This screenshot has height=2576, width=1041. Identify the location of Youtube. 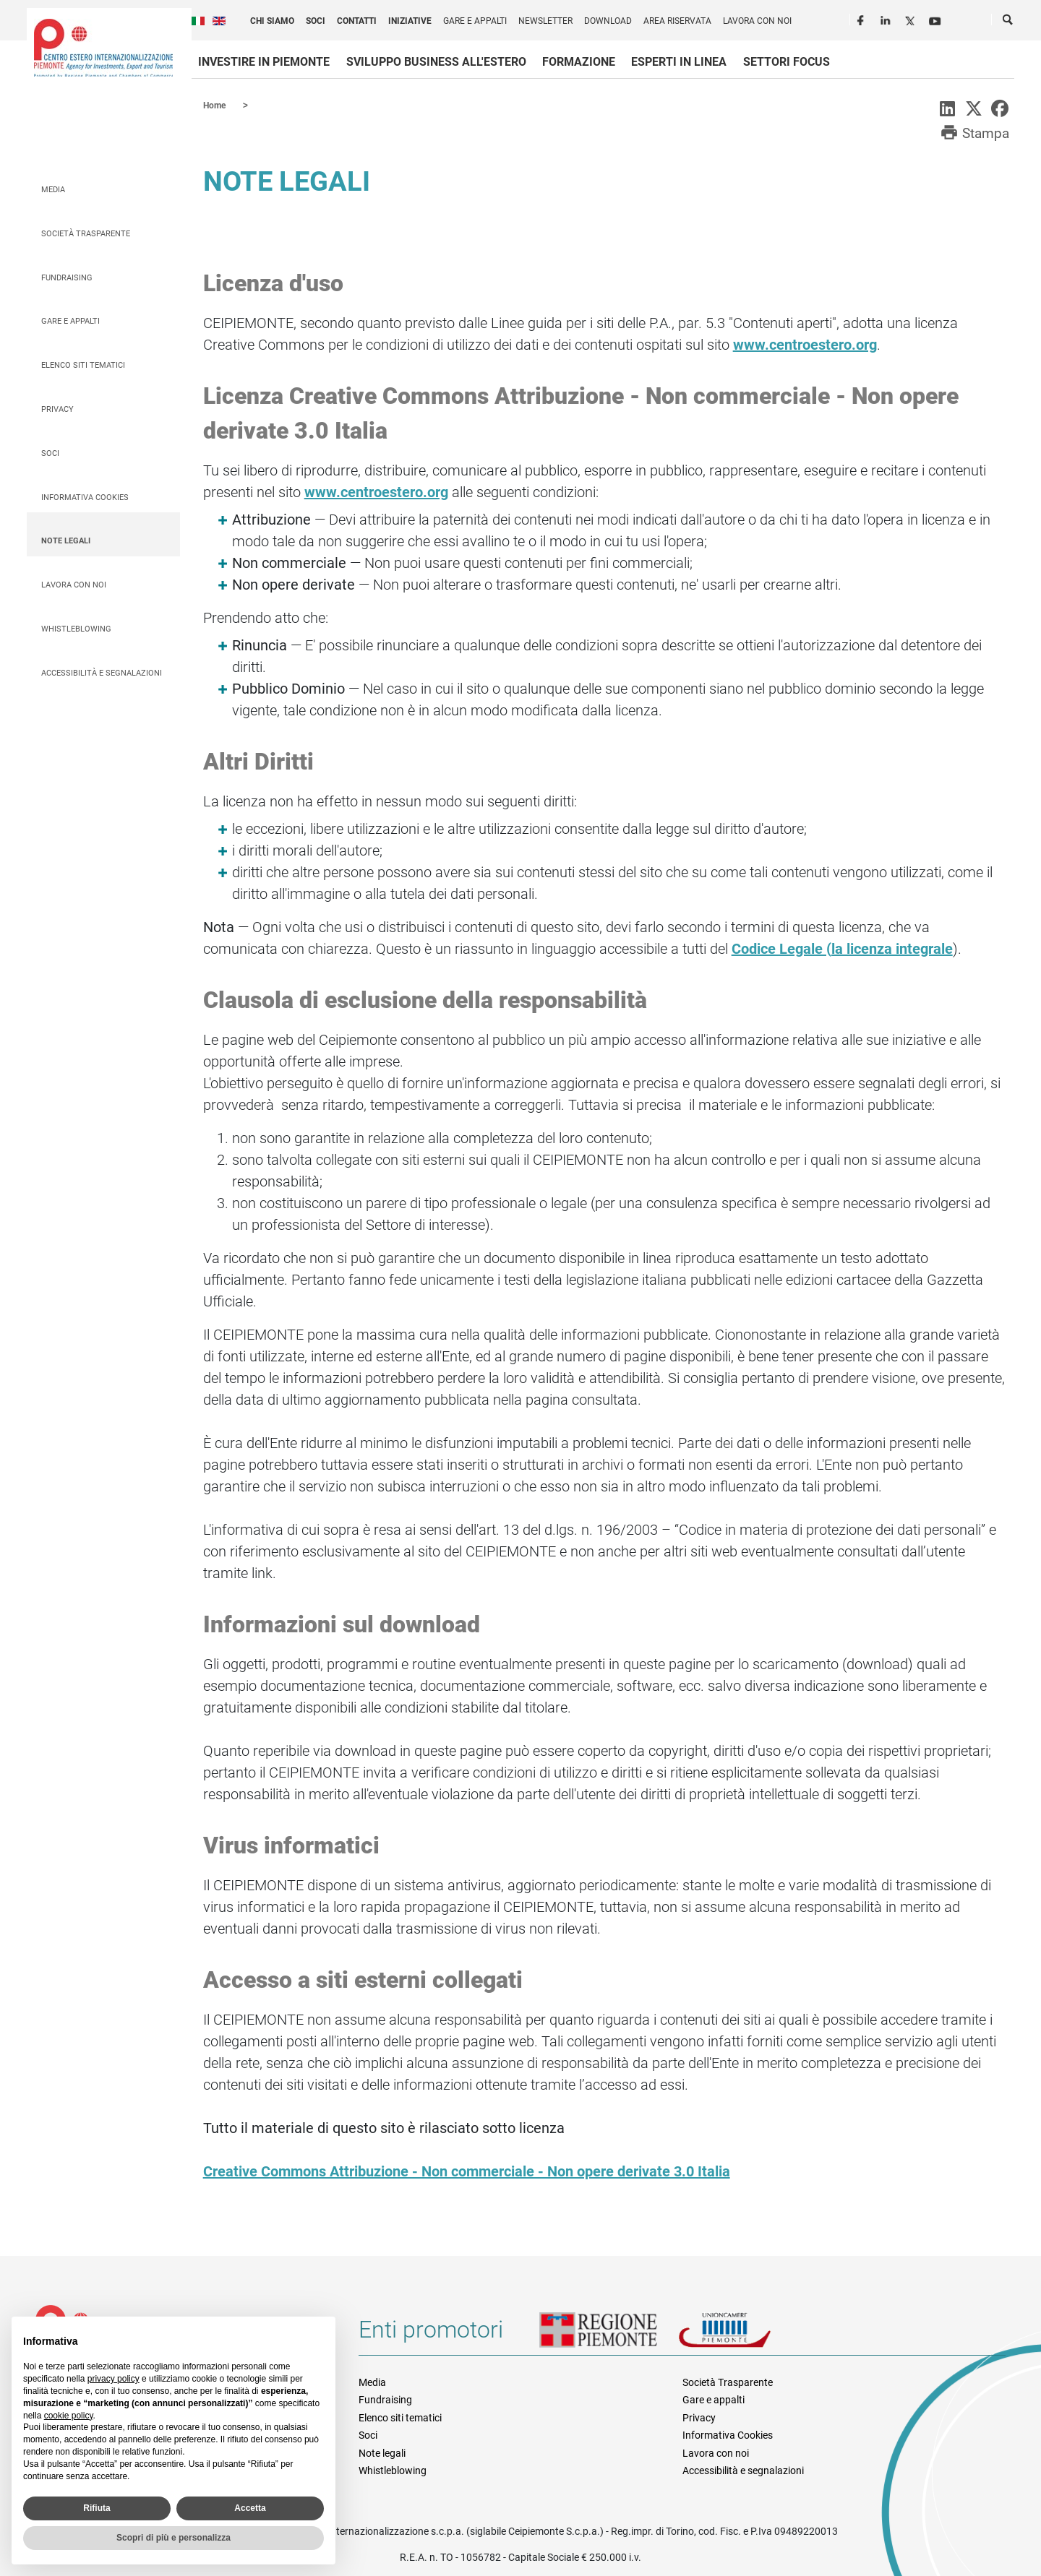
(936, 19).